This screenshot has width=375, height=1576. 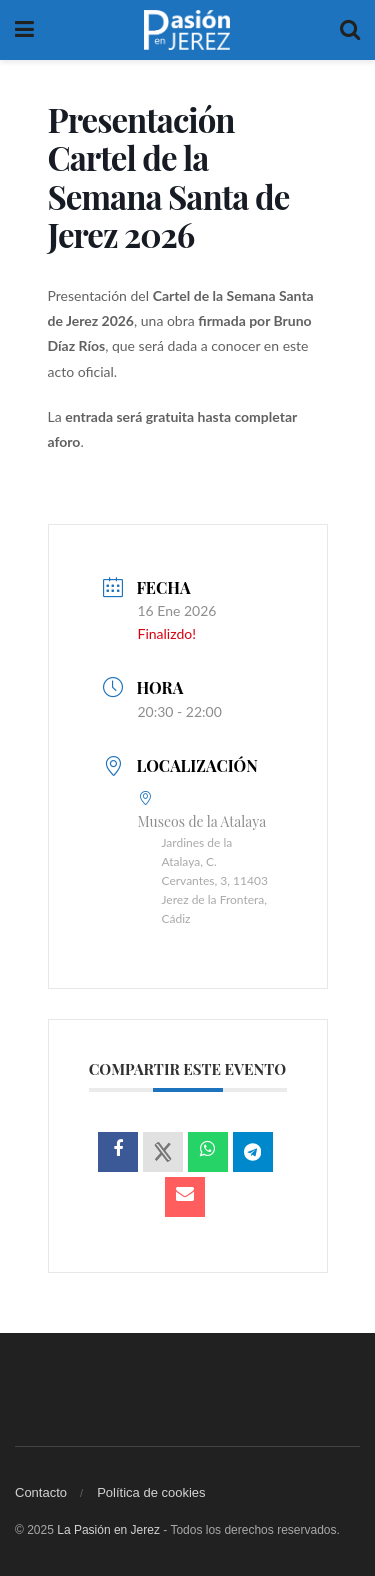 I want to click on [Show Menu], so click(x=24, y=30).